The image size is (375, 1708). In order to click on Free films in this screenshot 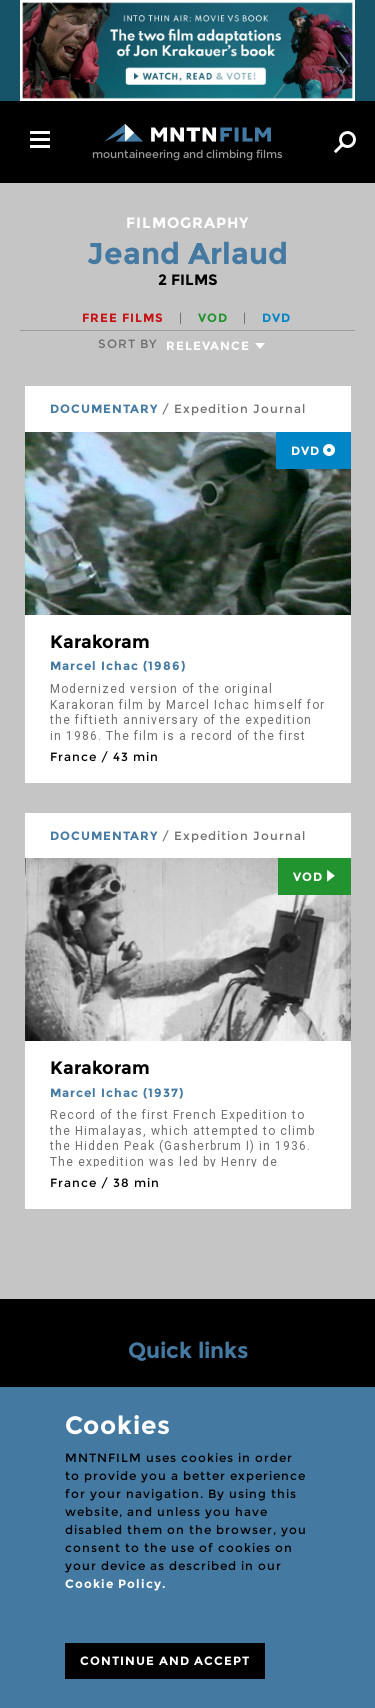, I will do `click(125, 317)`.